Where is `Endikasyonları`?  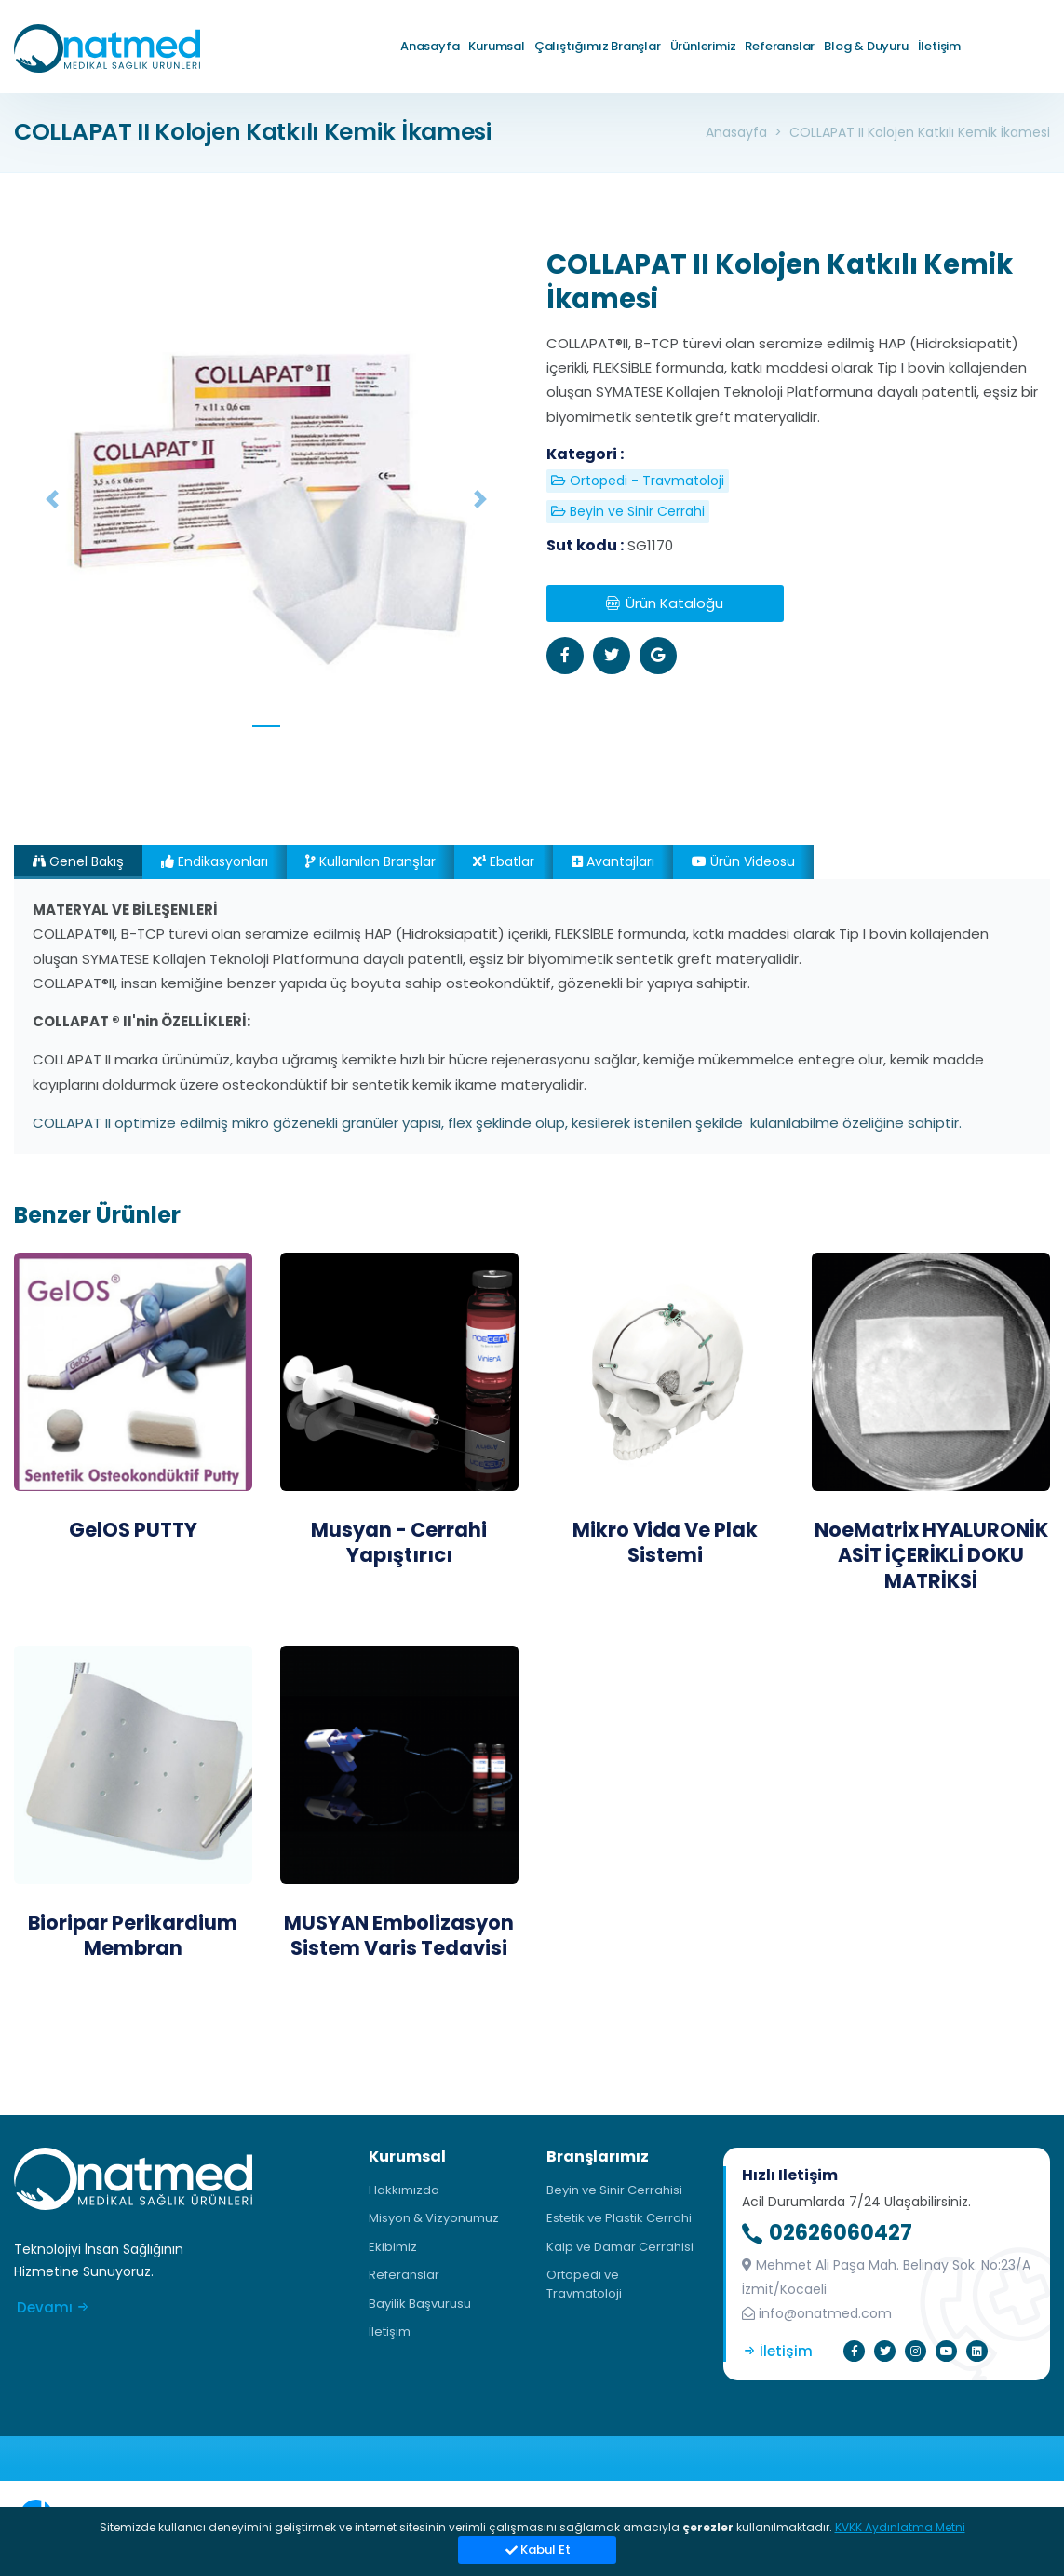
Endikasyonları is located at coordinates (214, 861).